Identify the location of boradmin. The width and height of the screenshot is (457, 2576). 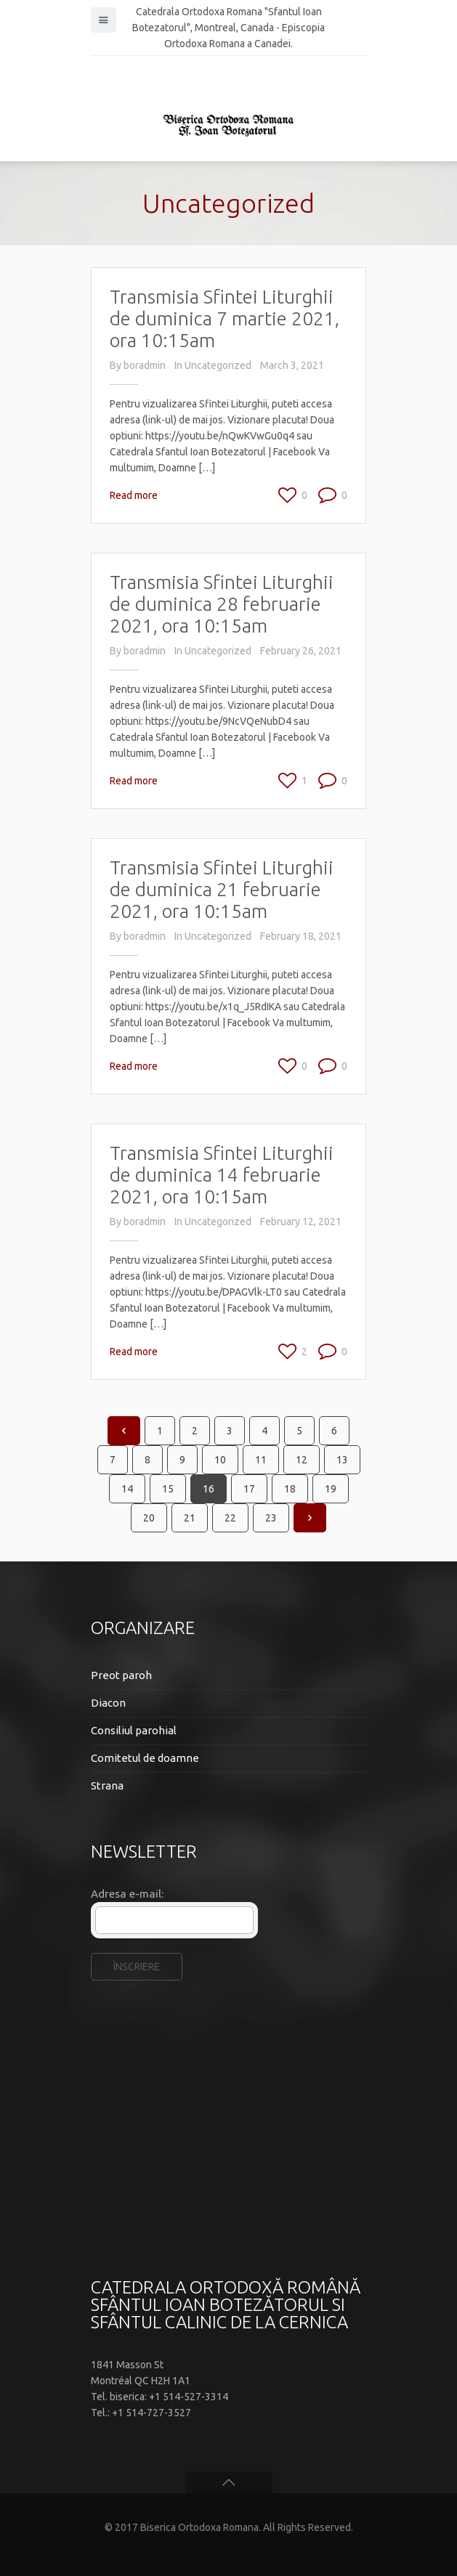
(145, 365).